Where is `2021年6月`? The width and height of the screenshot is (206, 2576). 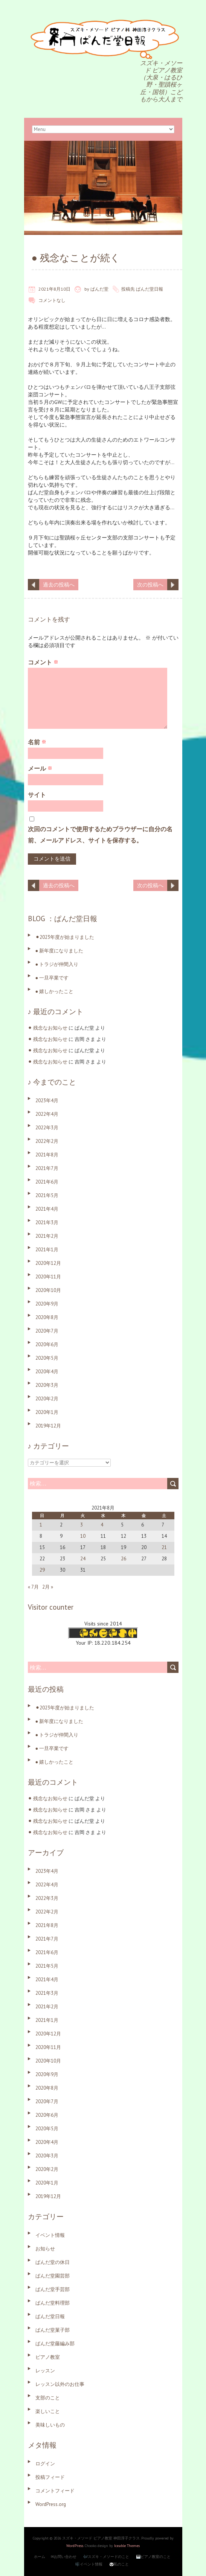 2021年6月 is located at coordinates (46, 1182).